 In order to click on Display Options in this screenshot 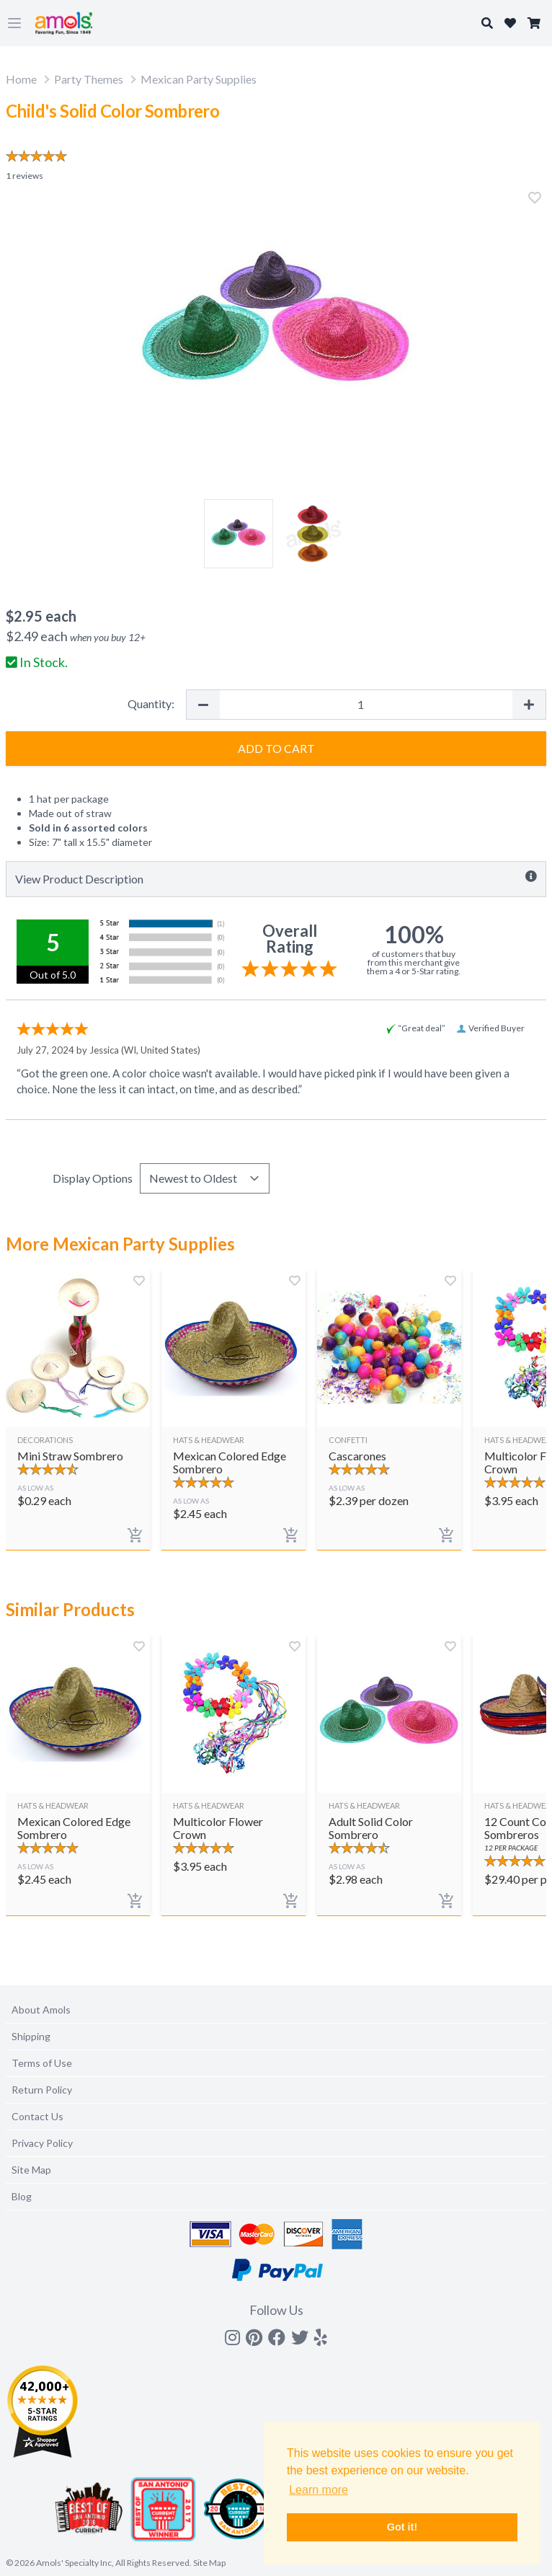, I will do `click(93, 1178)`.